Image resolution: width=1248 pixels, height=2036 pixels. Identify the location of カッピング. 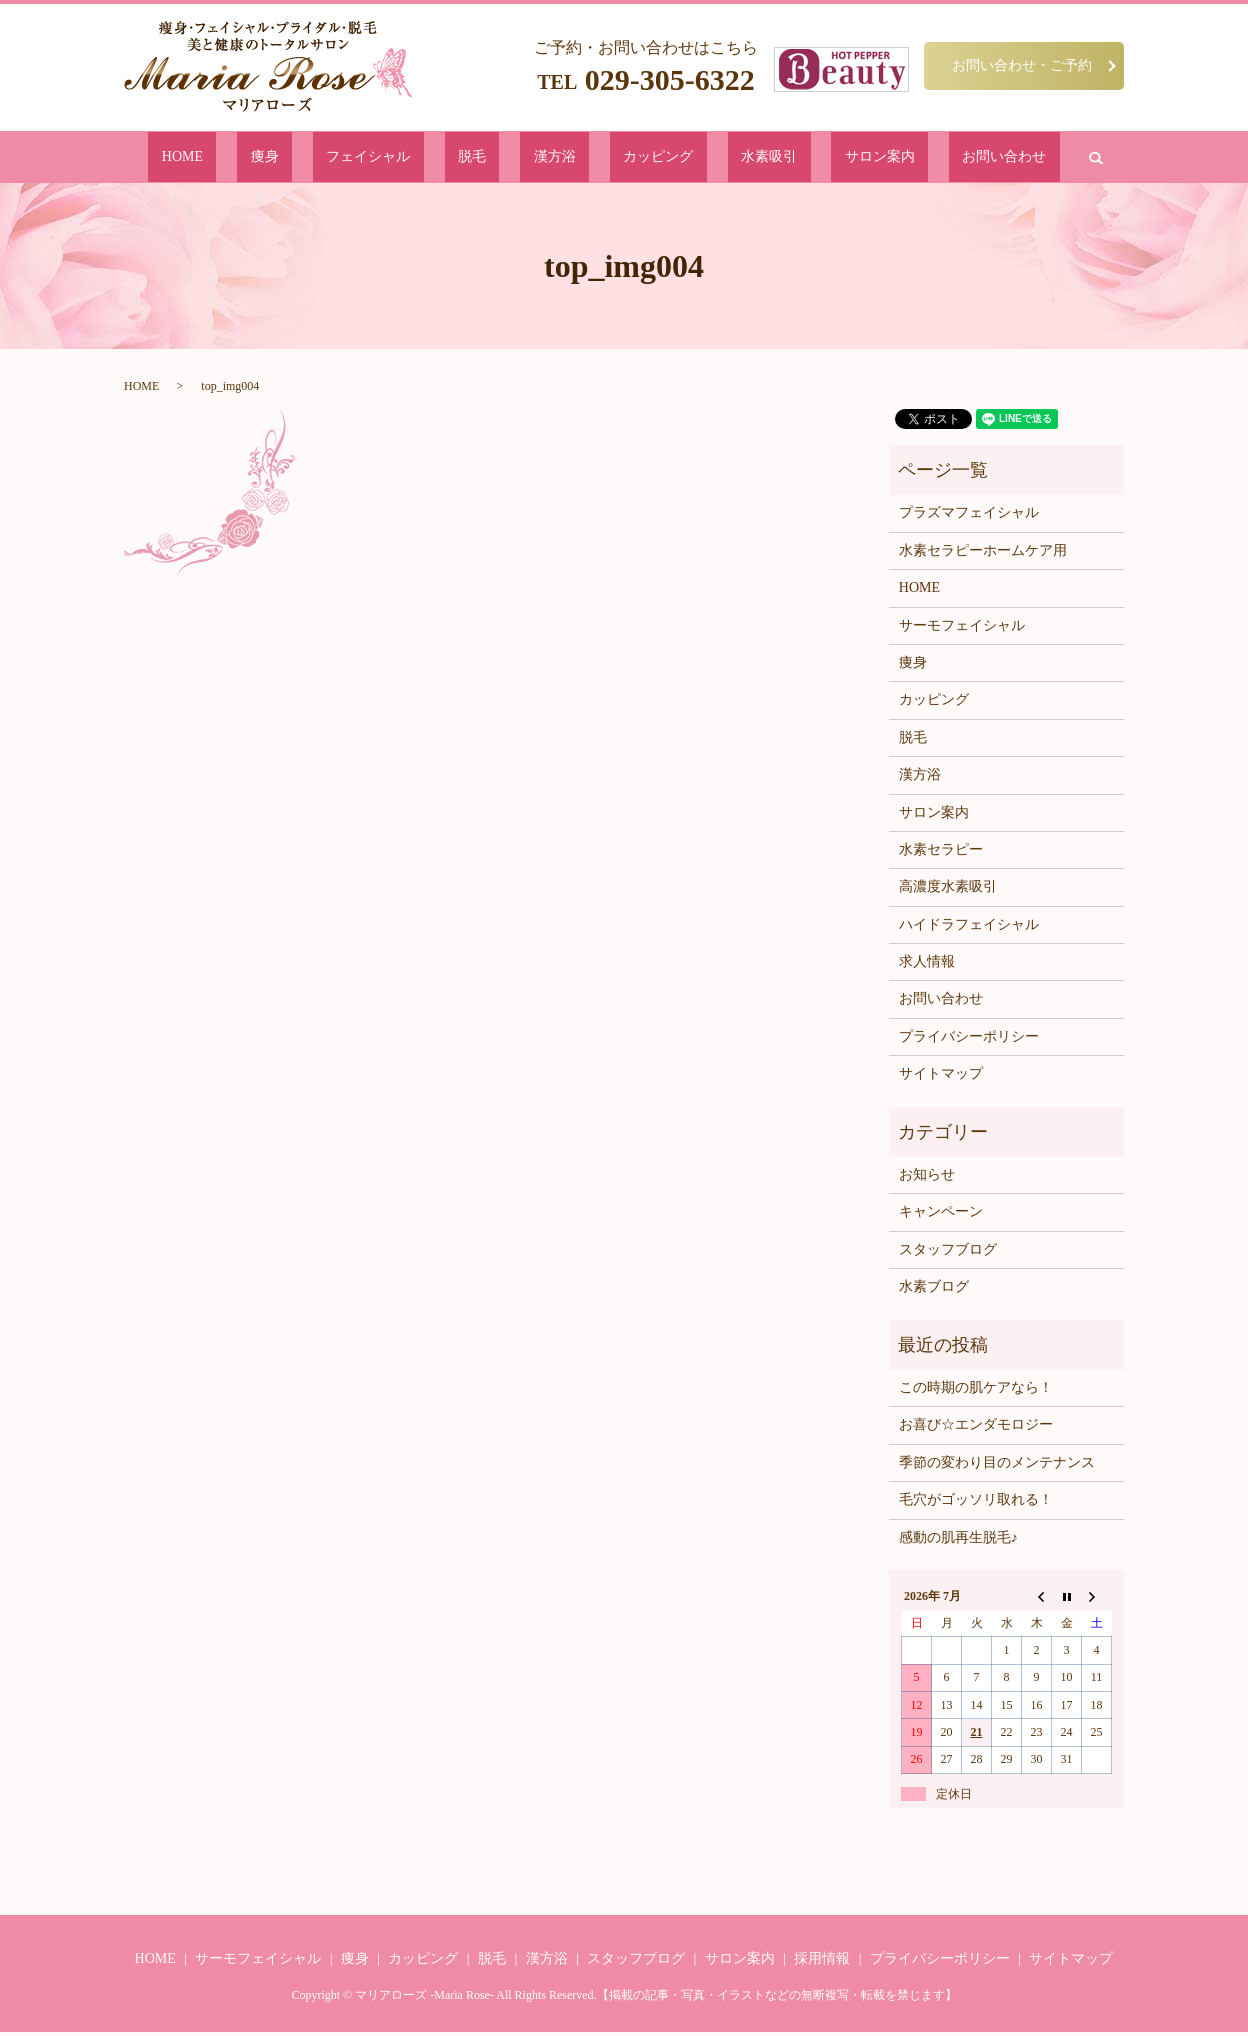
(630, 158).